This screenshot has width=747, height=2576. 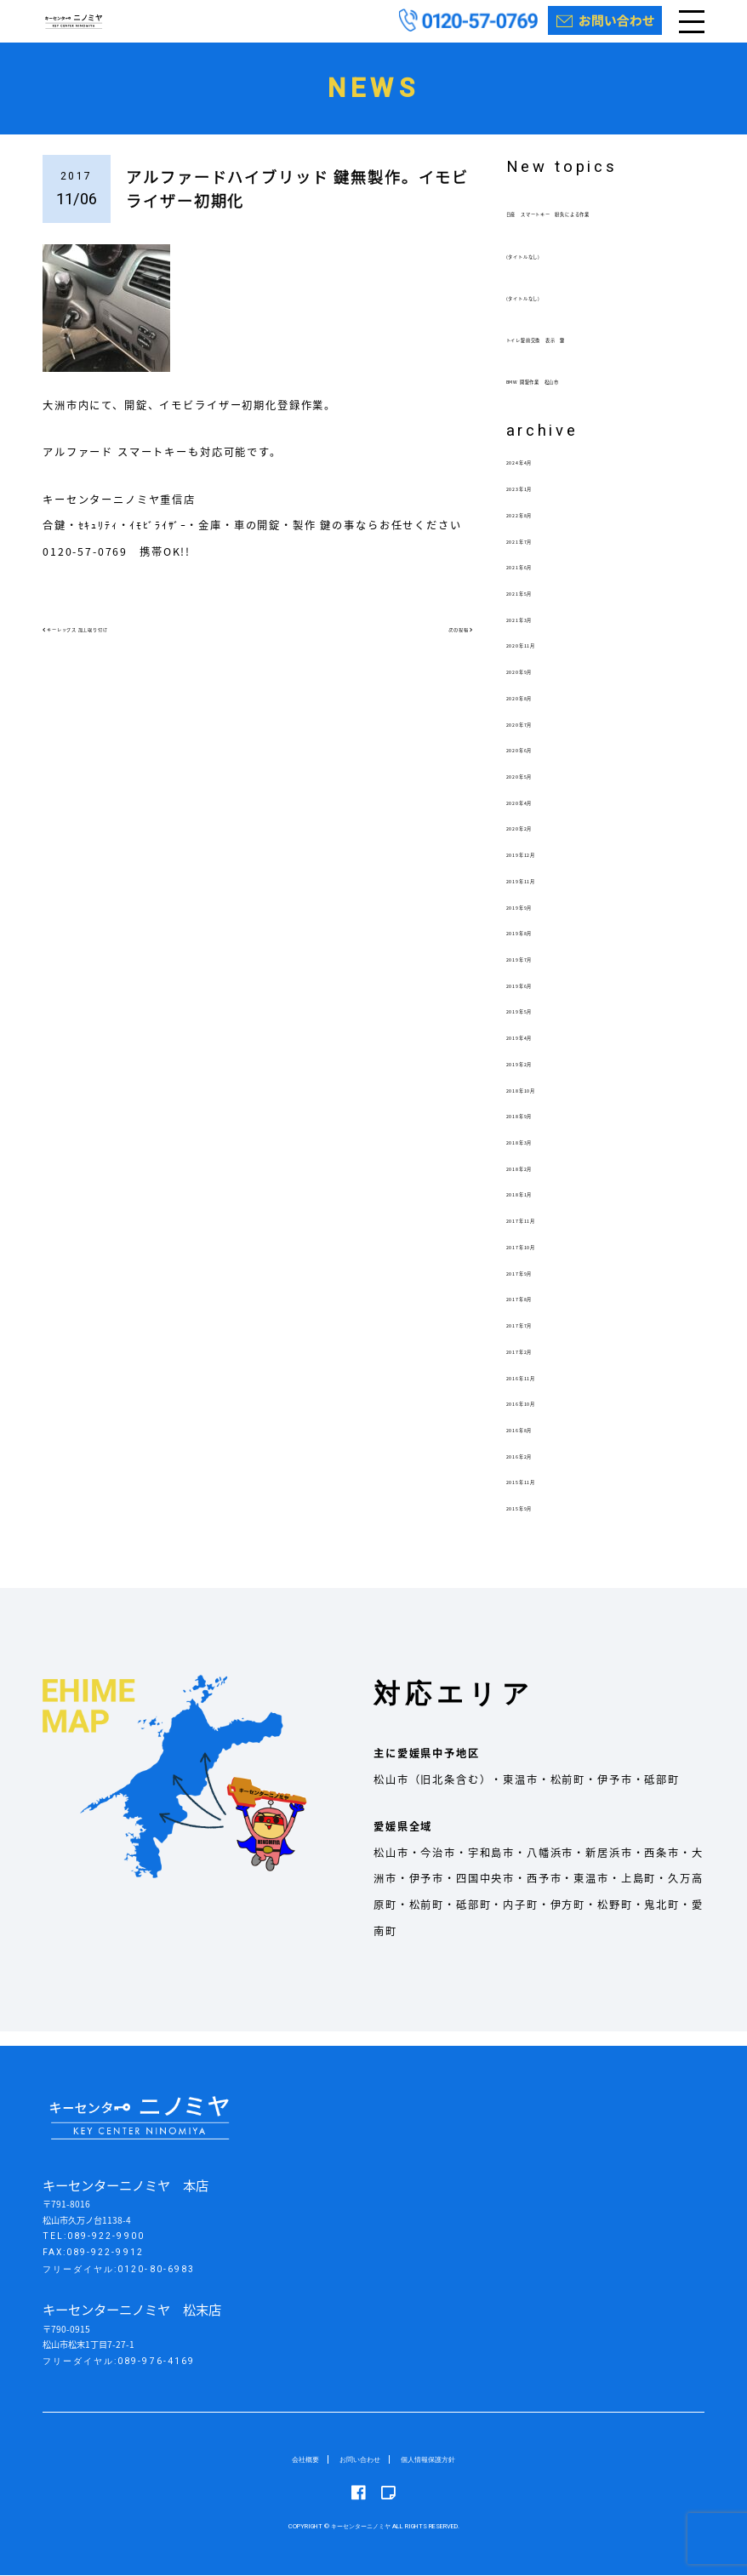 What do you see at coordinates (536, 1365) in the screenshot?
I see `2017年2月` at bounding box center [536, 1365].